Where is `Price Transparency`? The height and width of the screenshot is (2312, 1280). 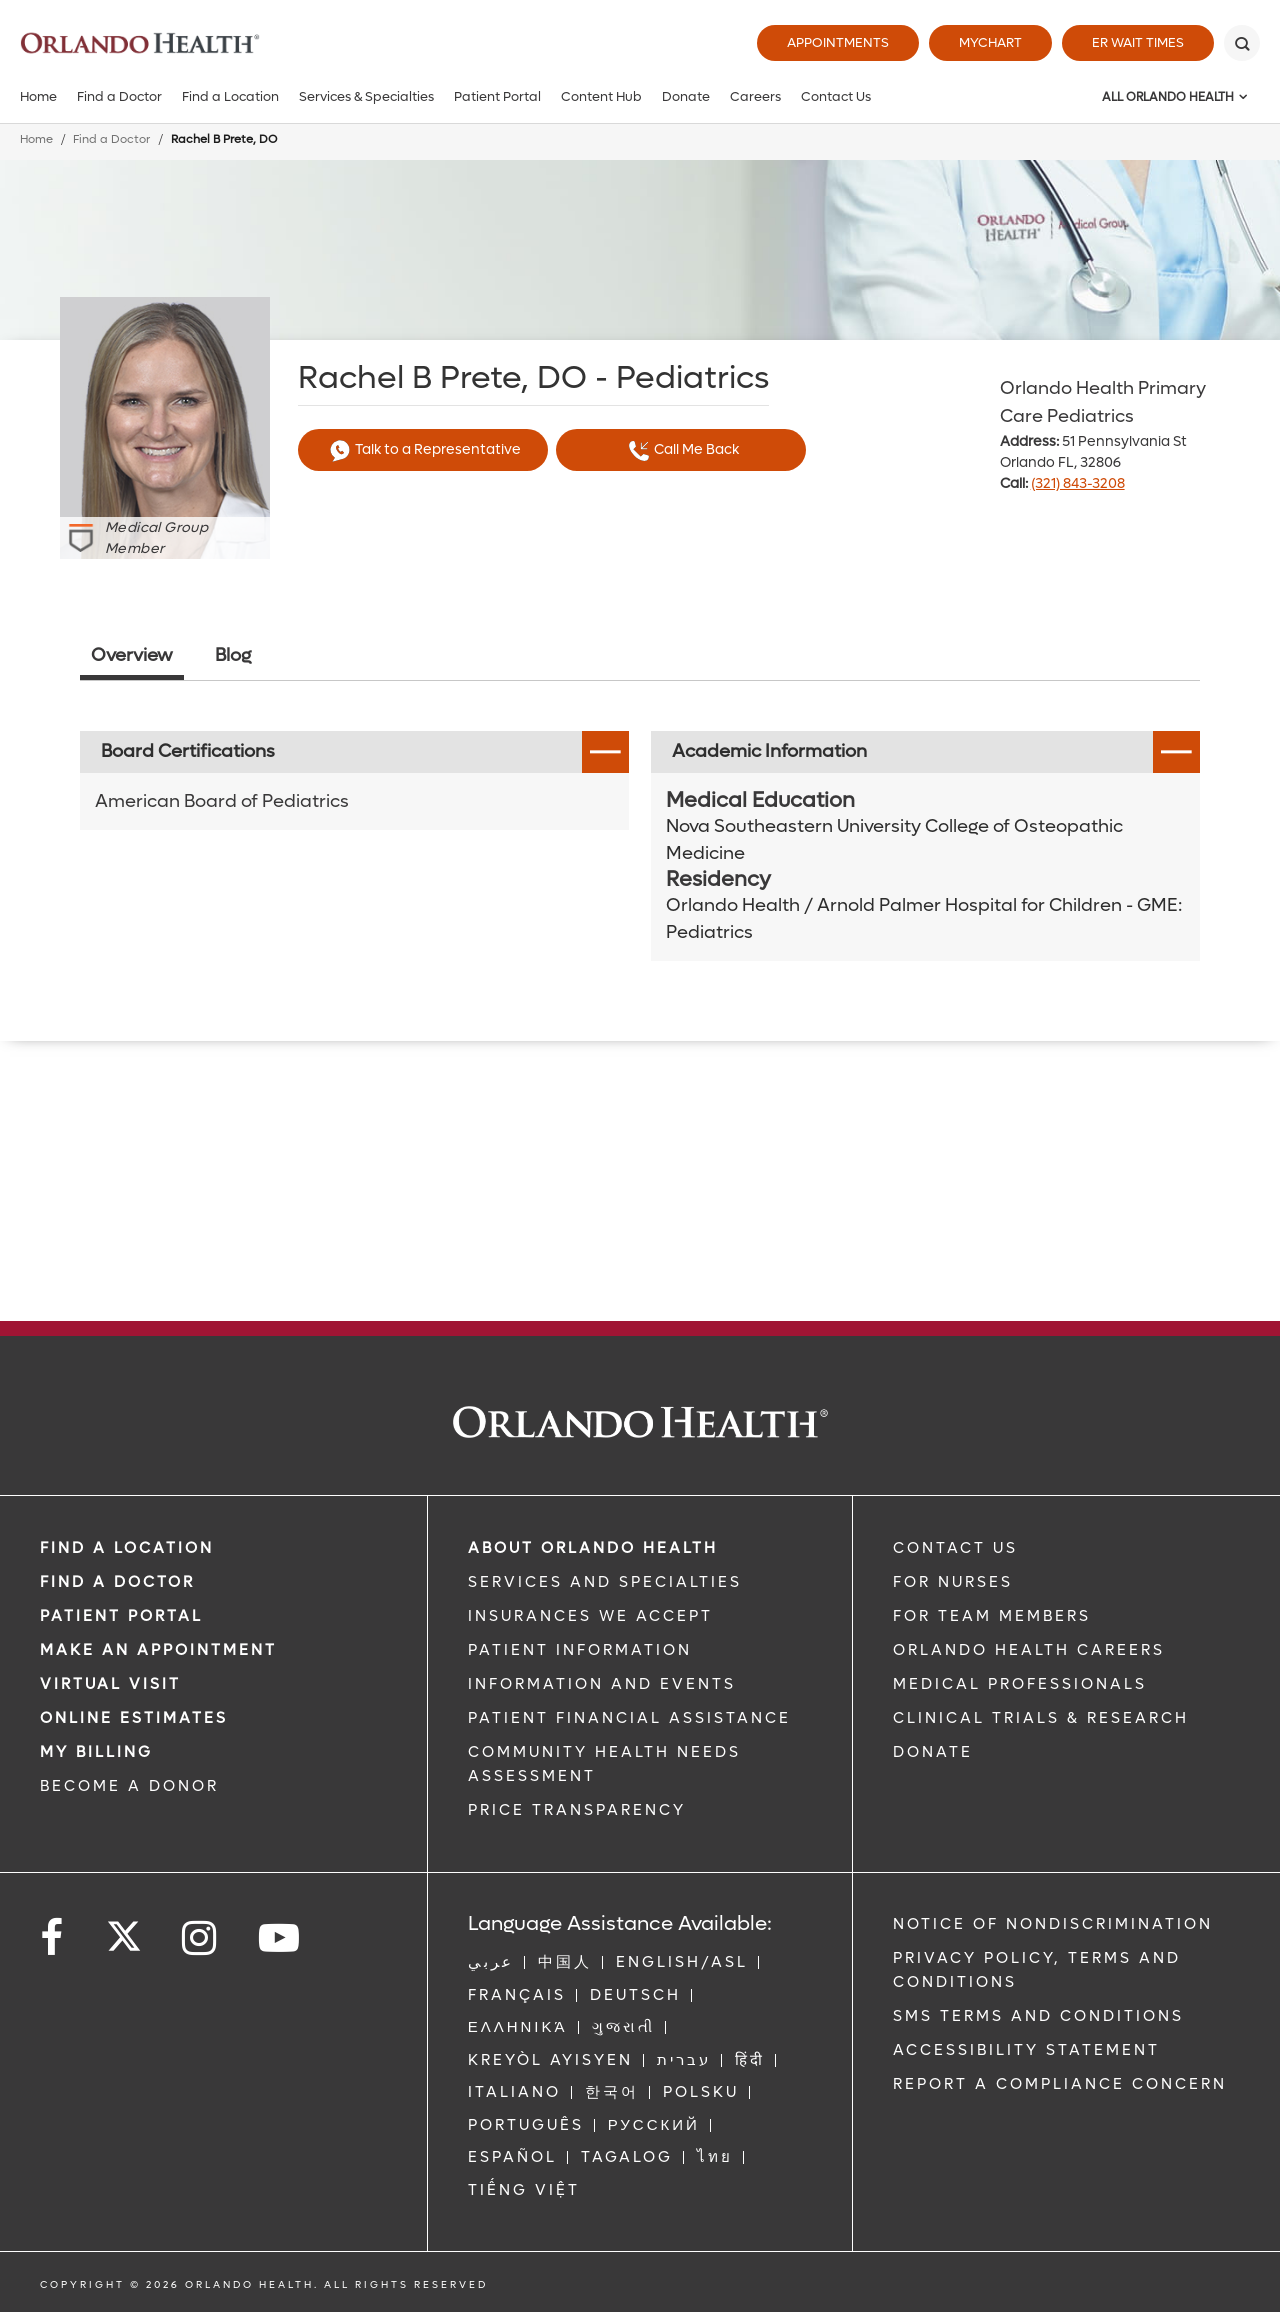
Price Transparency is located at coordinates (577, 1810).